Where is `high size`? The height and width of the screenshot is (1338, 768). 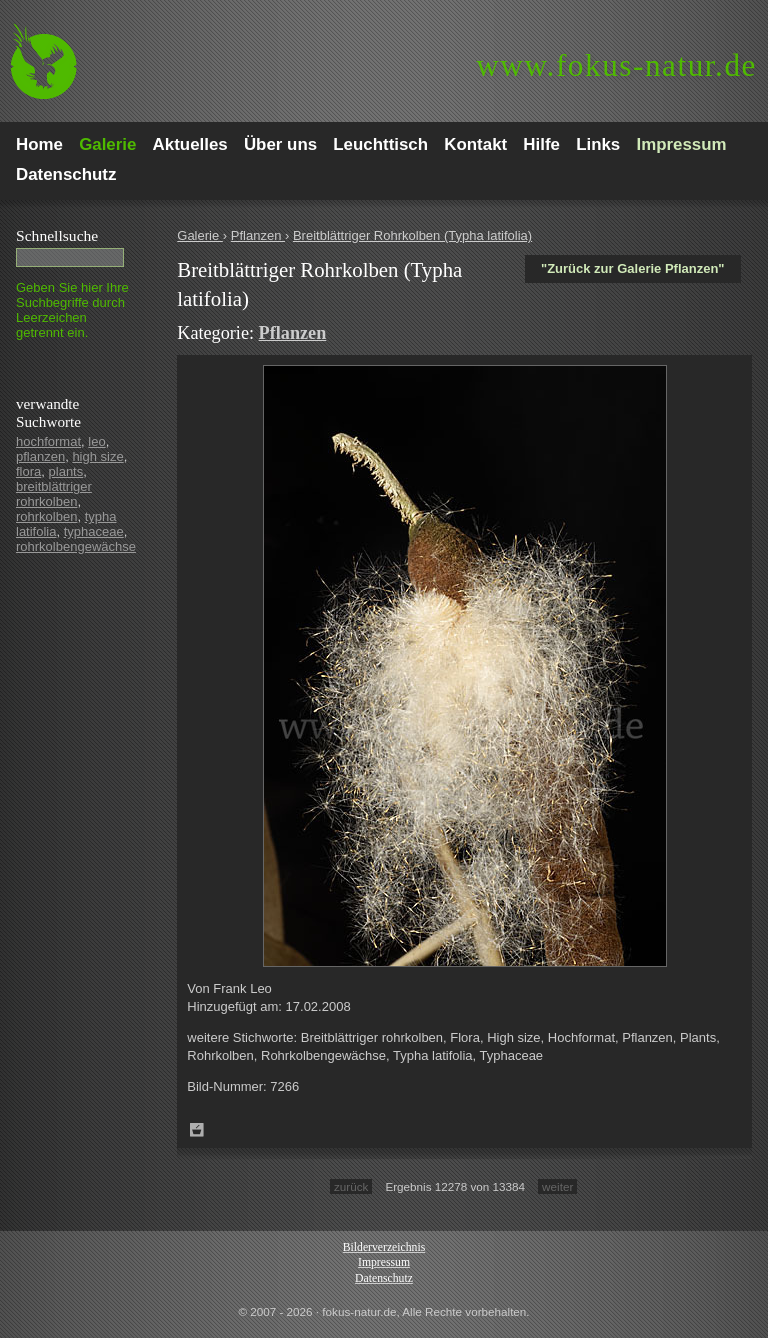
high size is located at coordinates (97, 456).